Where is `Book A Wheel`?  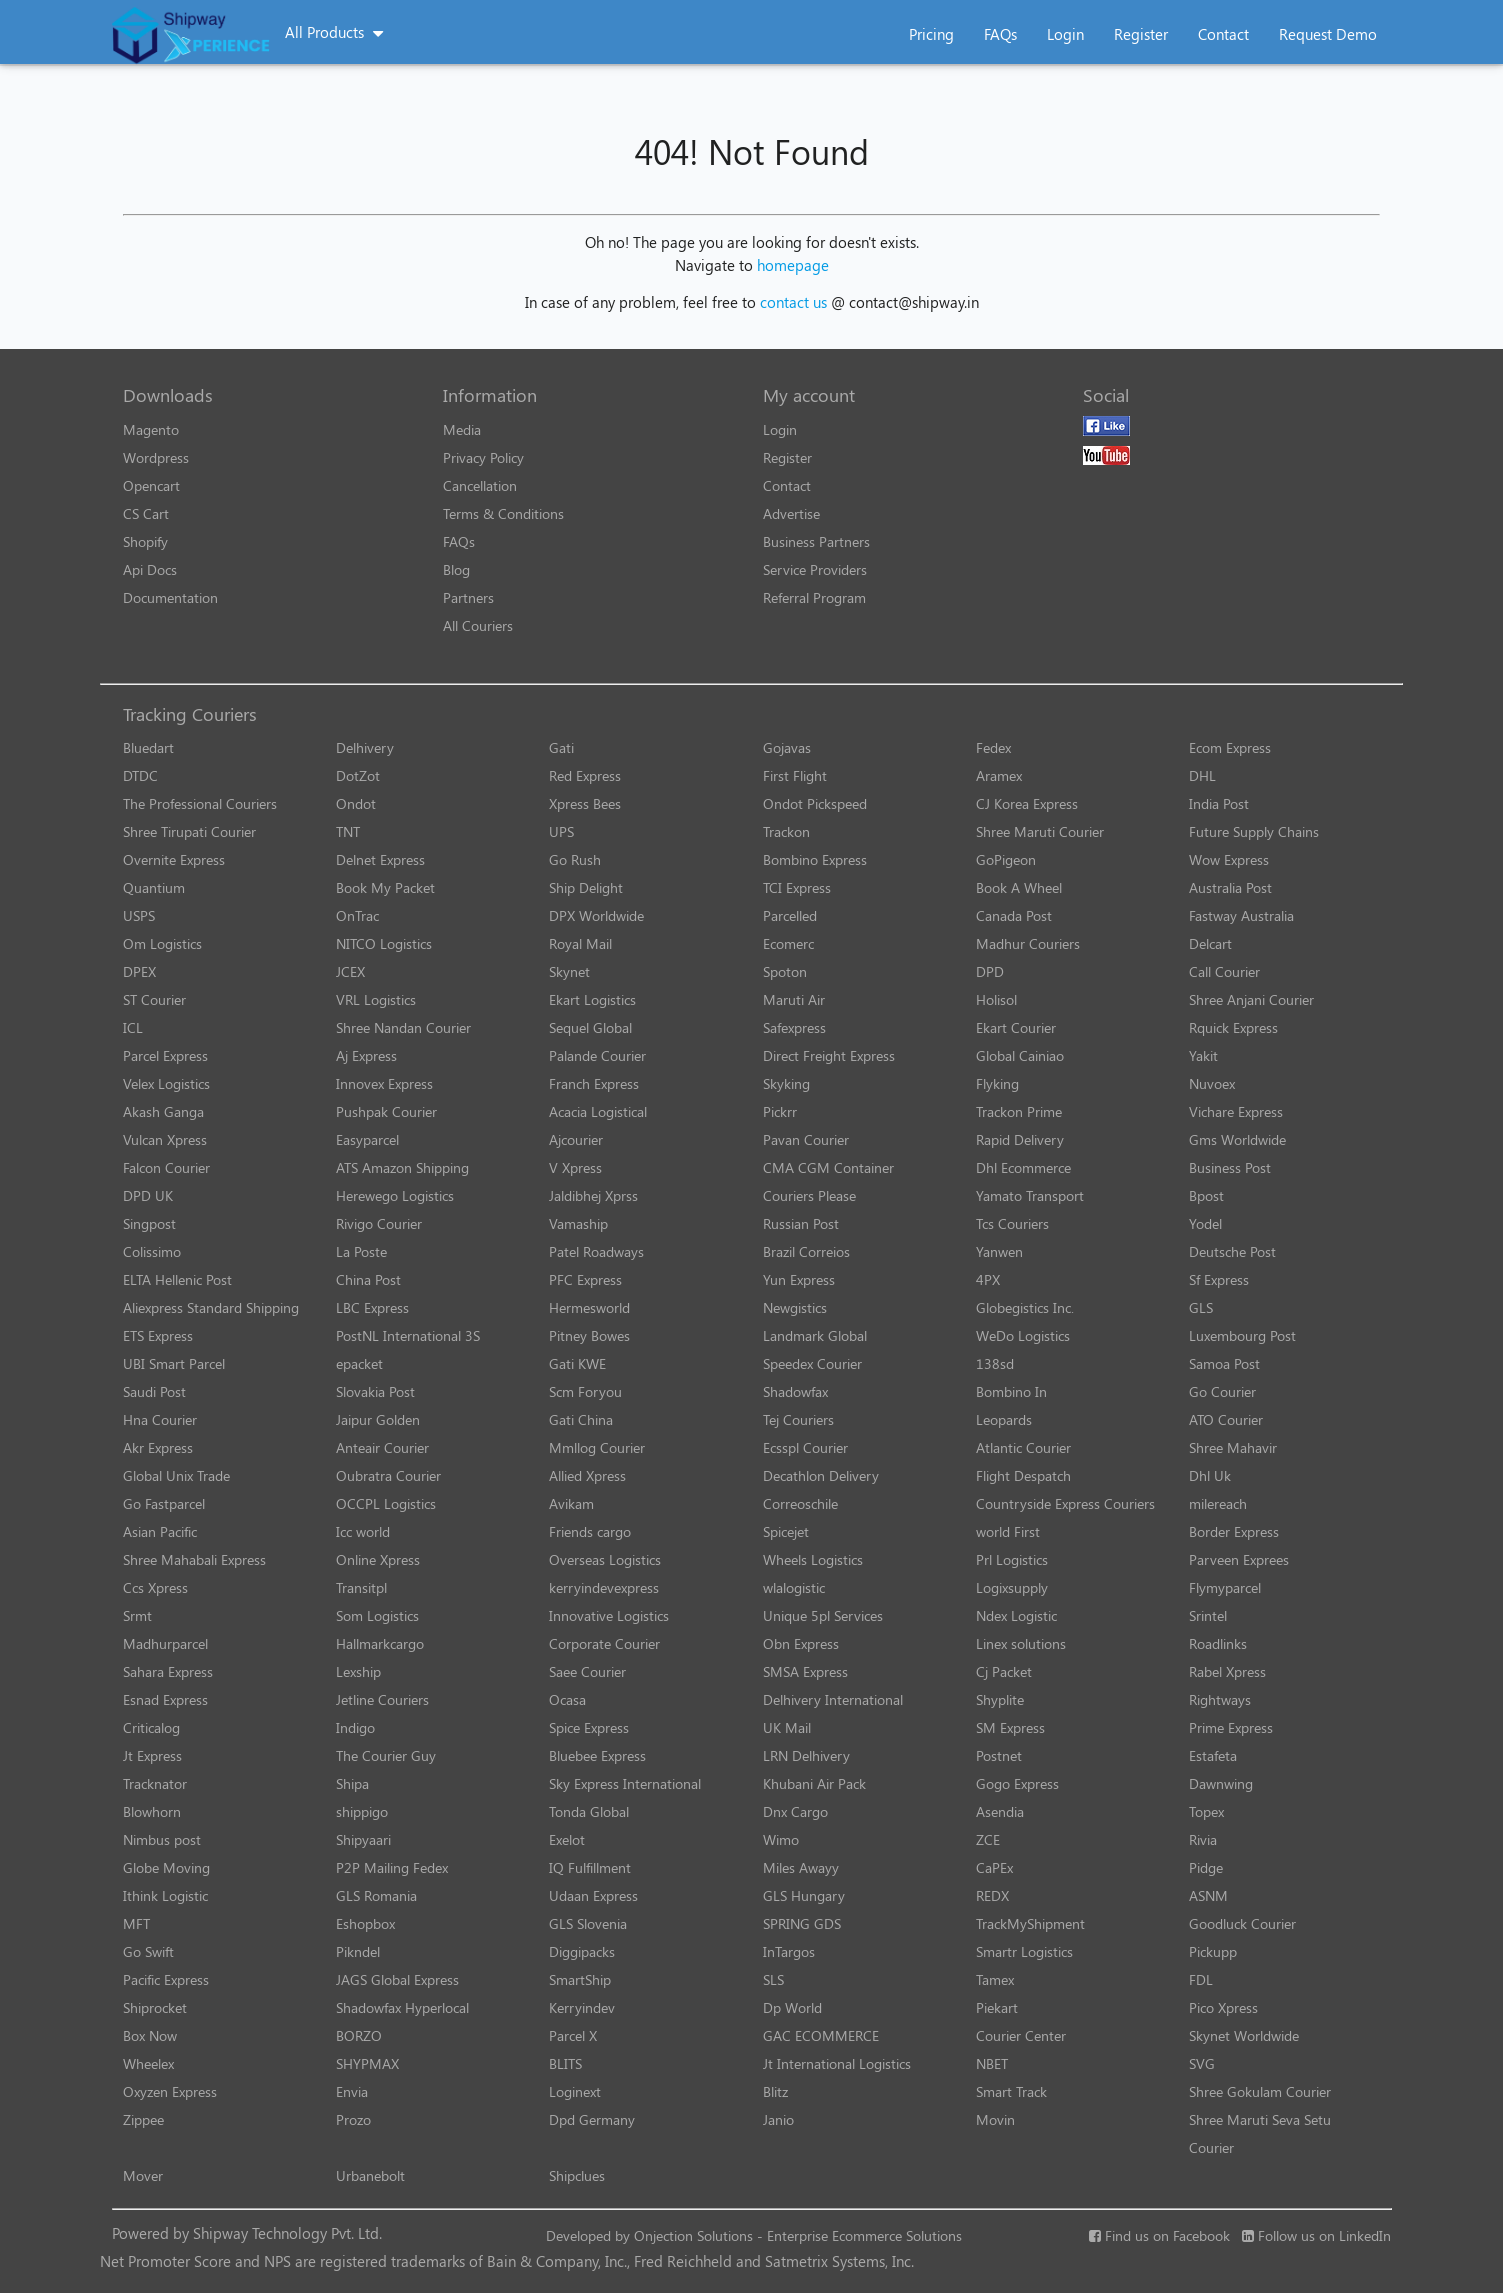
Book A Wheel is located at coordinates (1019, 887).